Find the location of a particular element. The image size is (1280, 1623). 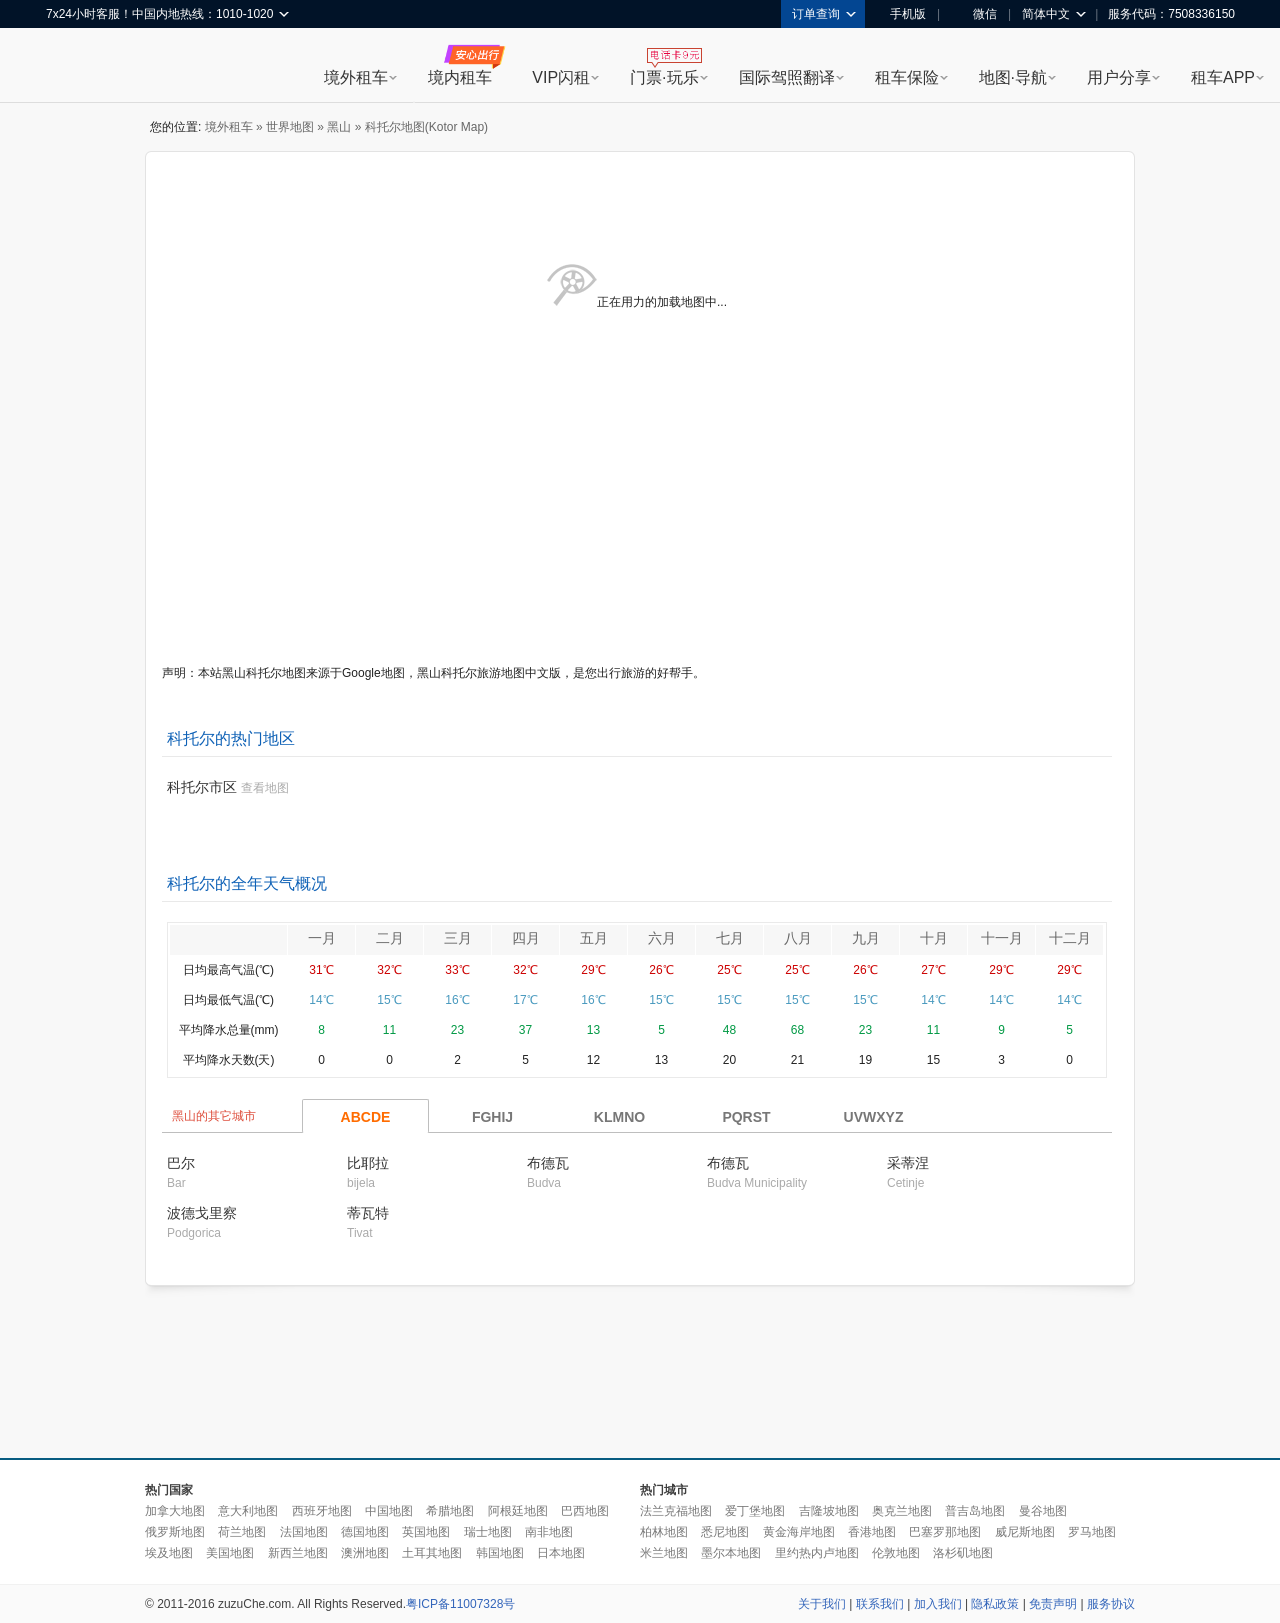

布德瓦 is located at coordinates (548, 1163).